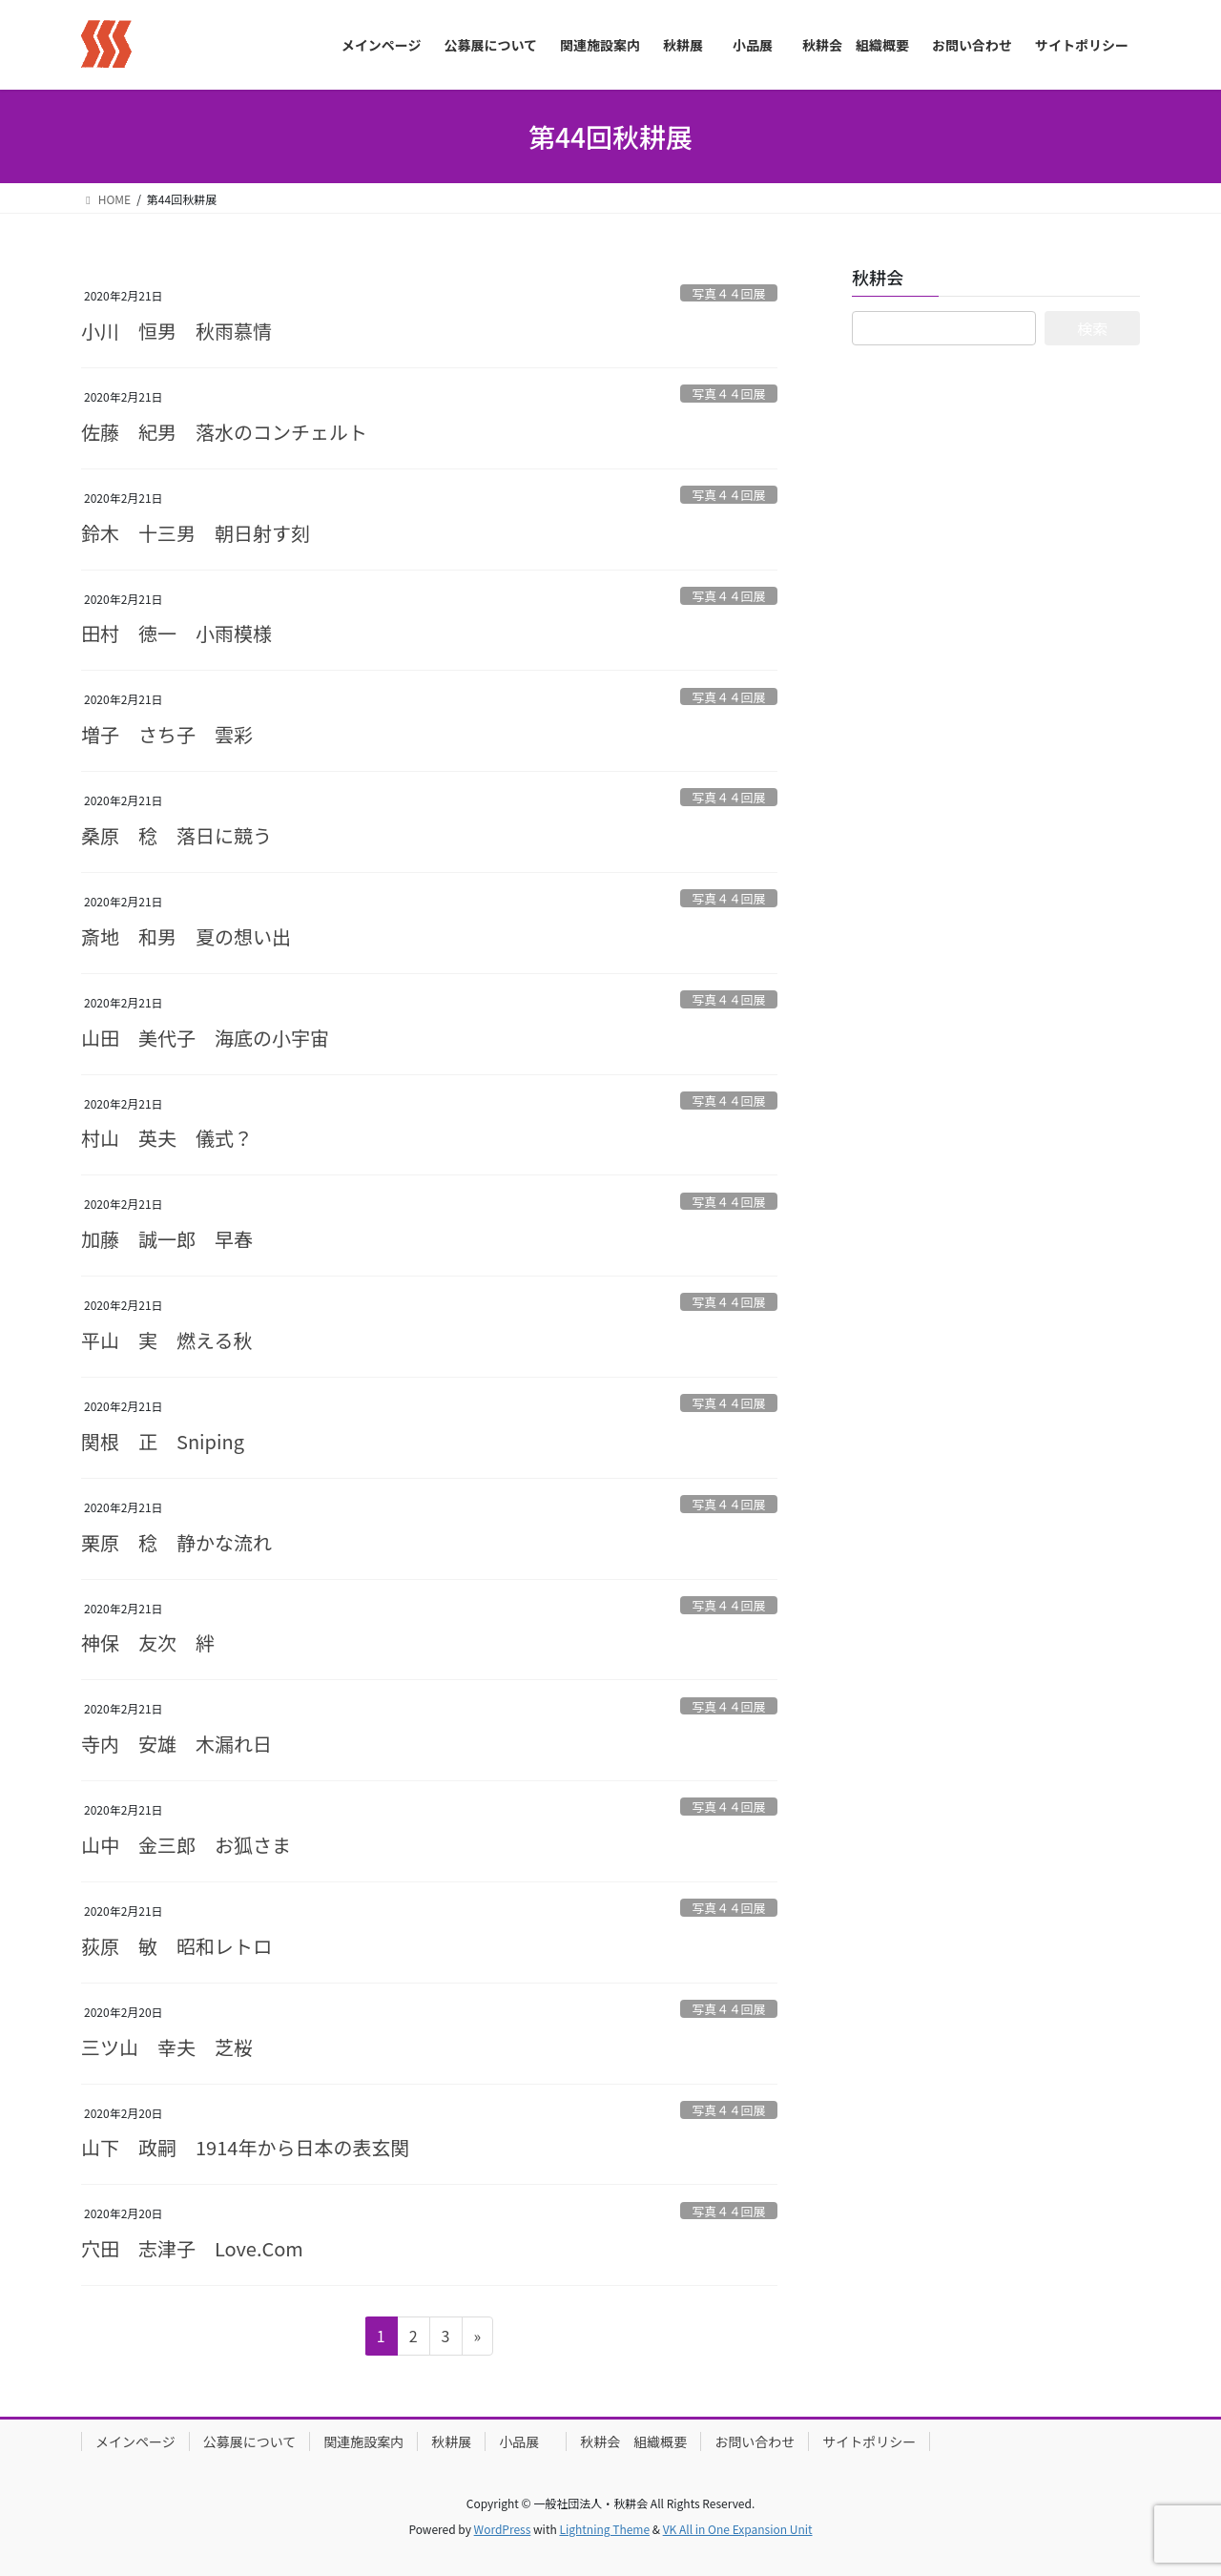  I want to click on 斎地 和男 夏の想い出, so click(186, 936).